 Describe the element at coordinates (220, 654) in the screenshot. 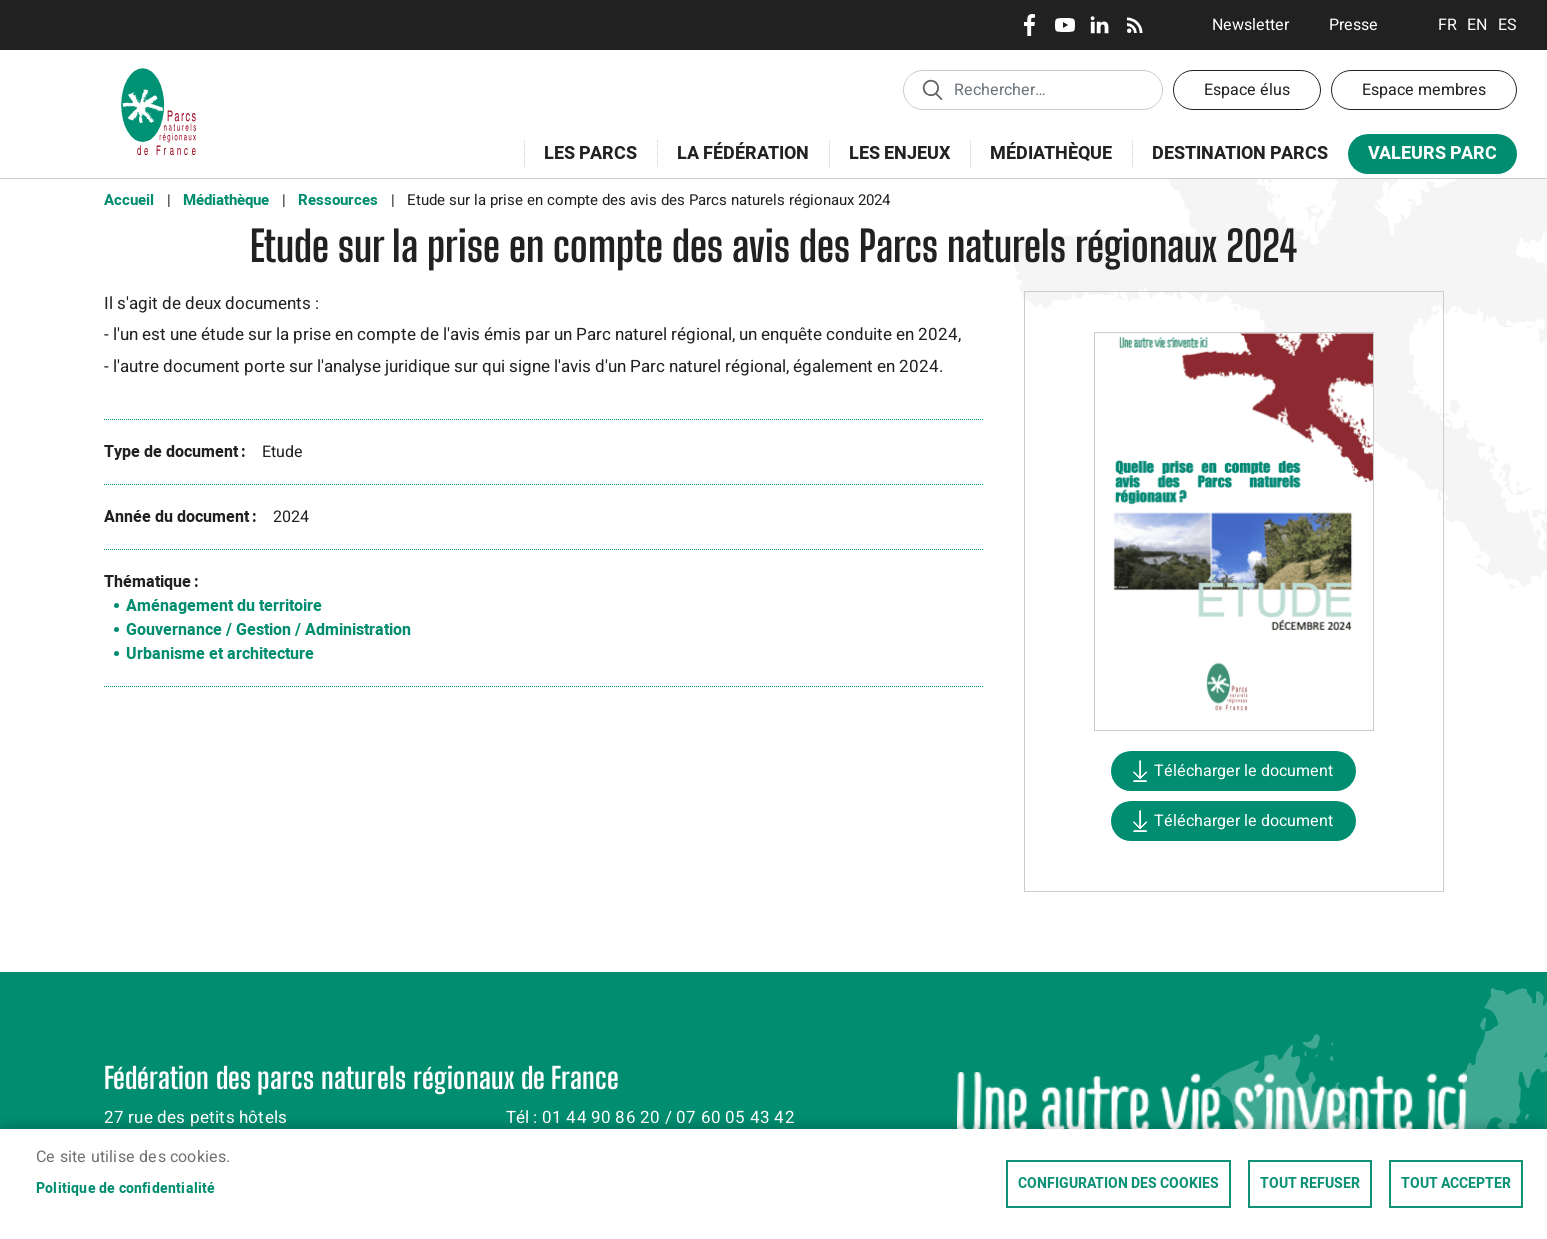

I see `Urbanisme et architecture` at that location.